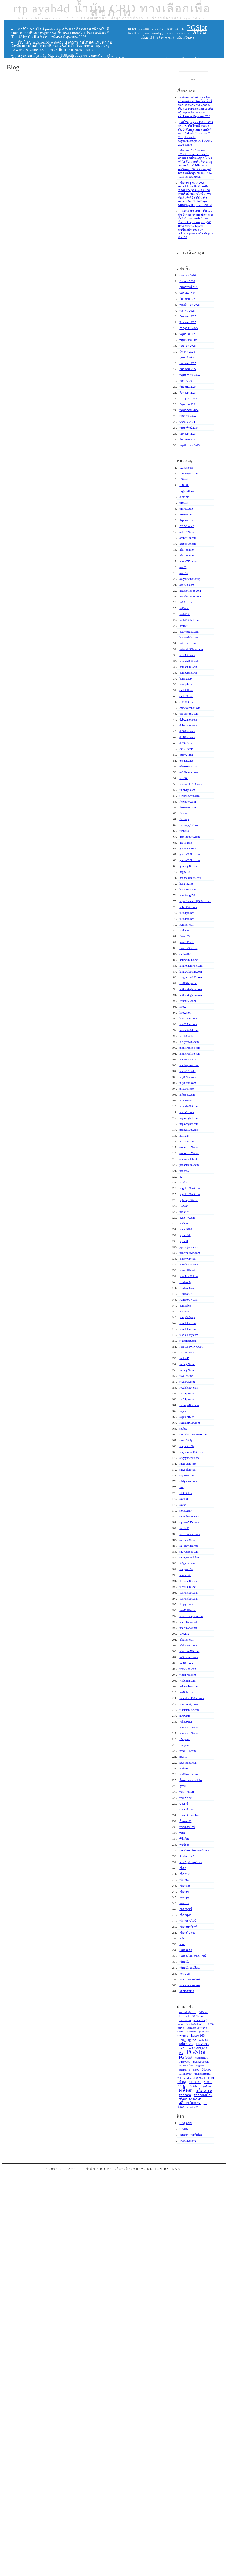  Describe the element at coordinates (187, 2140) in the screenshot. I see `WordPress.org` at that location.